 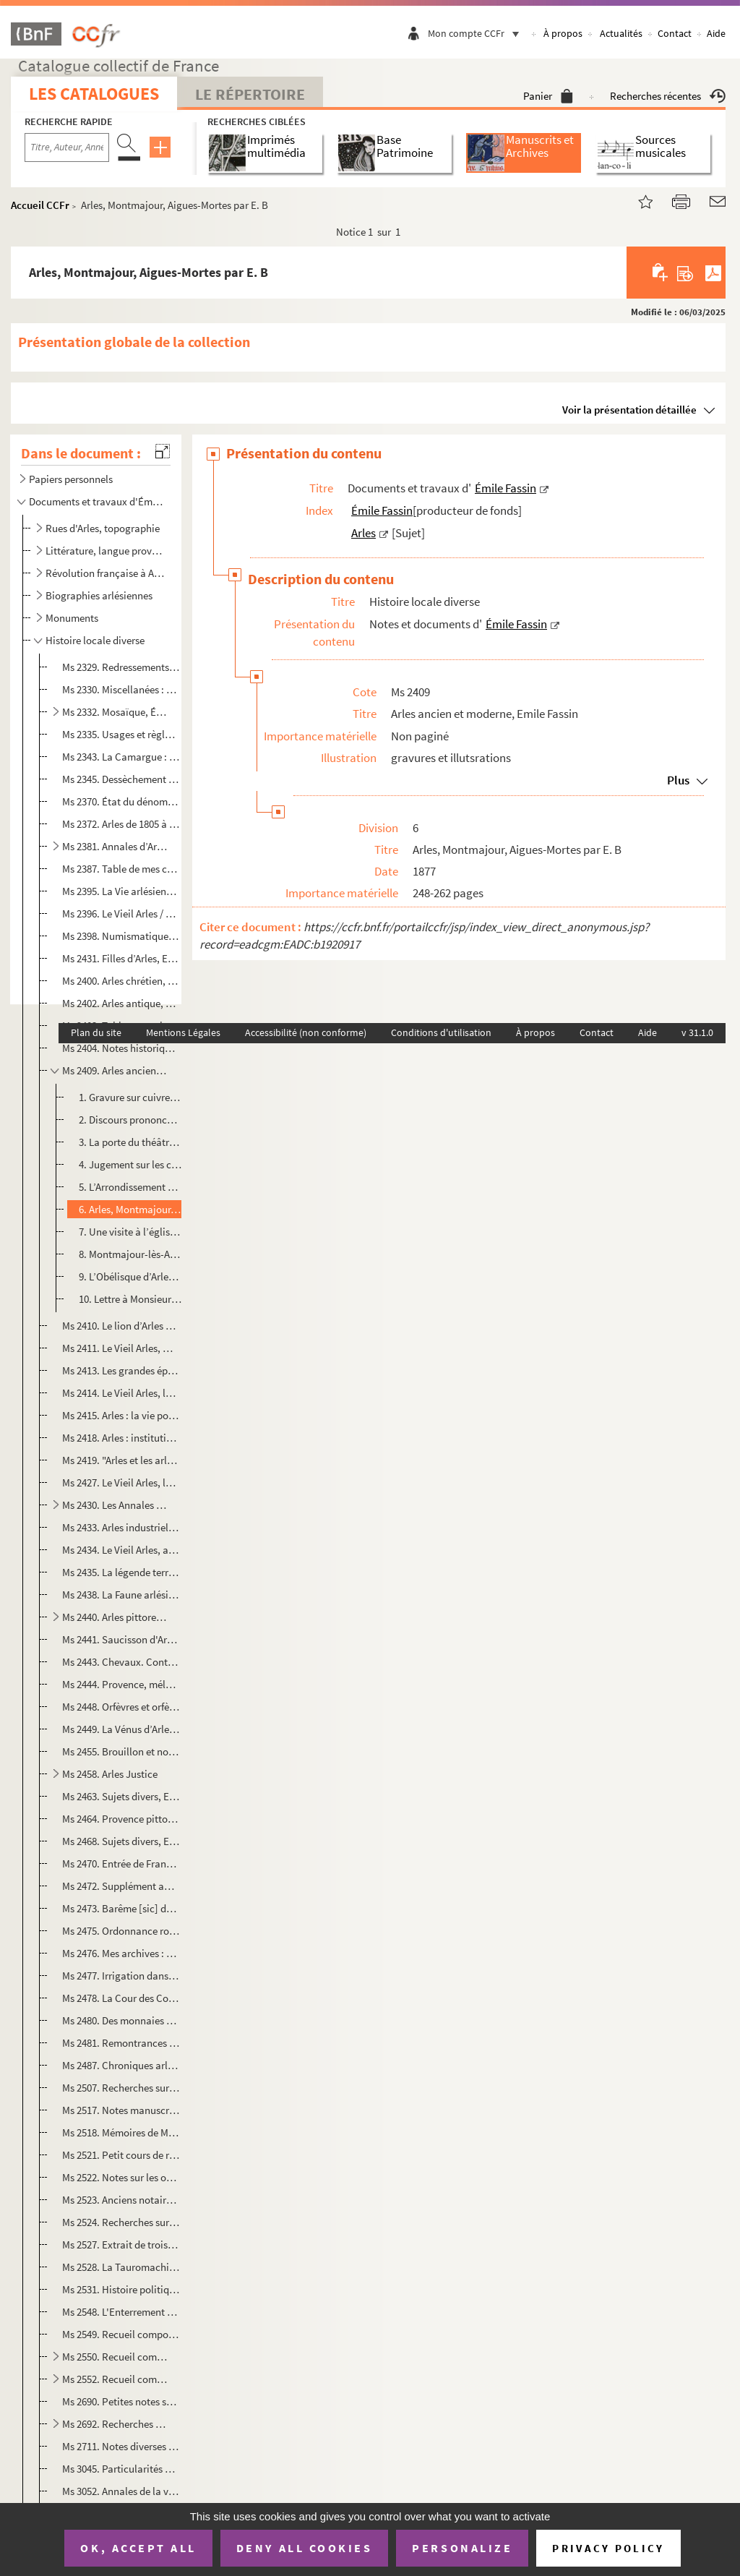 What do you see at coordinates (121, 2155) in the screenshot?
I see `Ms 2521. Petit cours de reliure` at bounding box center [121, 2155].